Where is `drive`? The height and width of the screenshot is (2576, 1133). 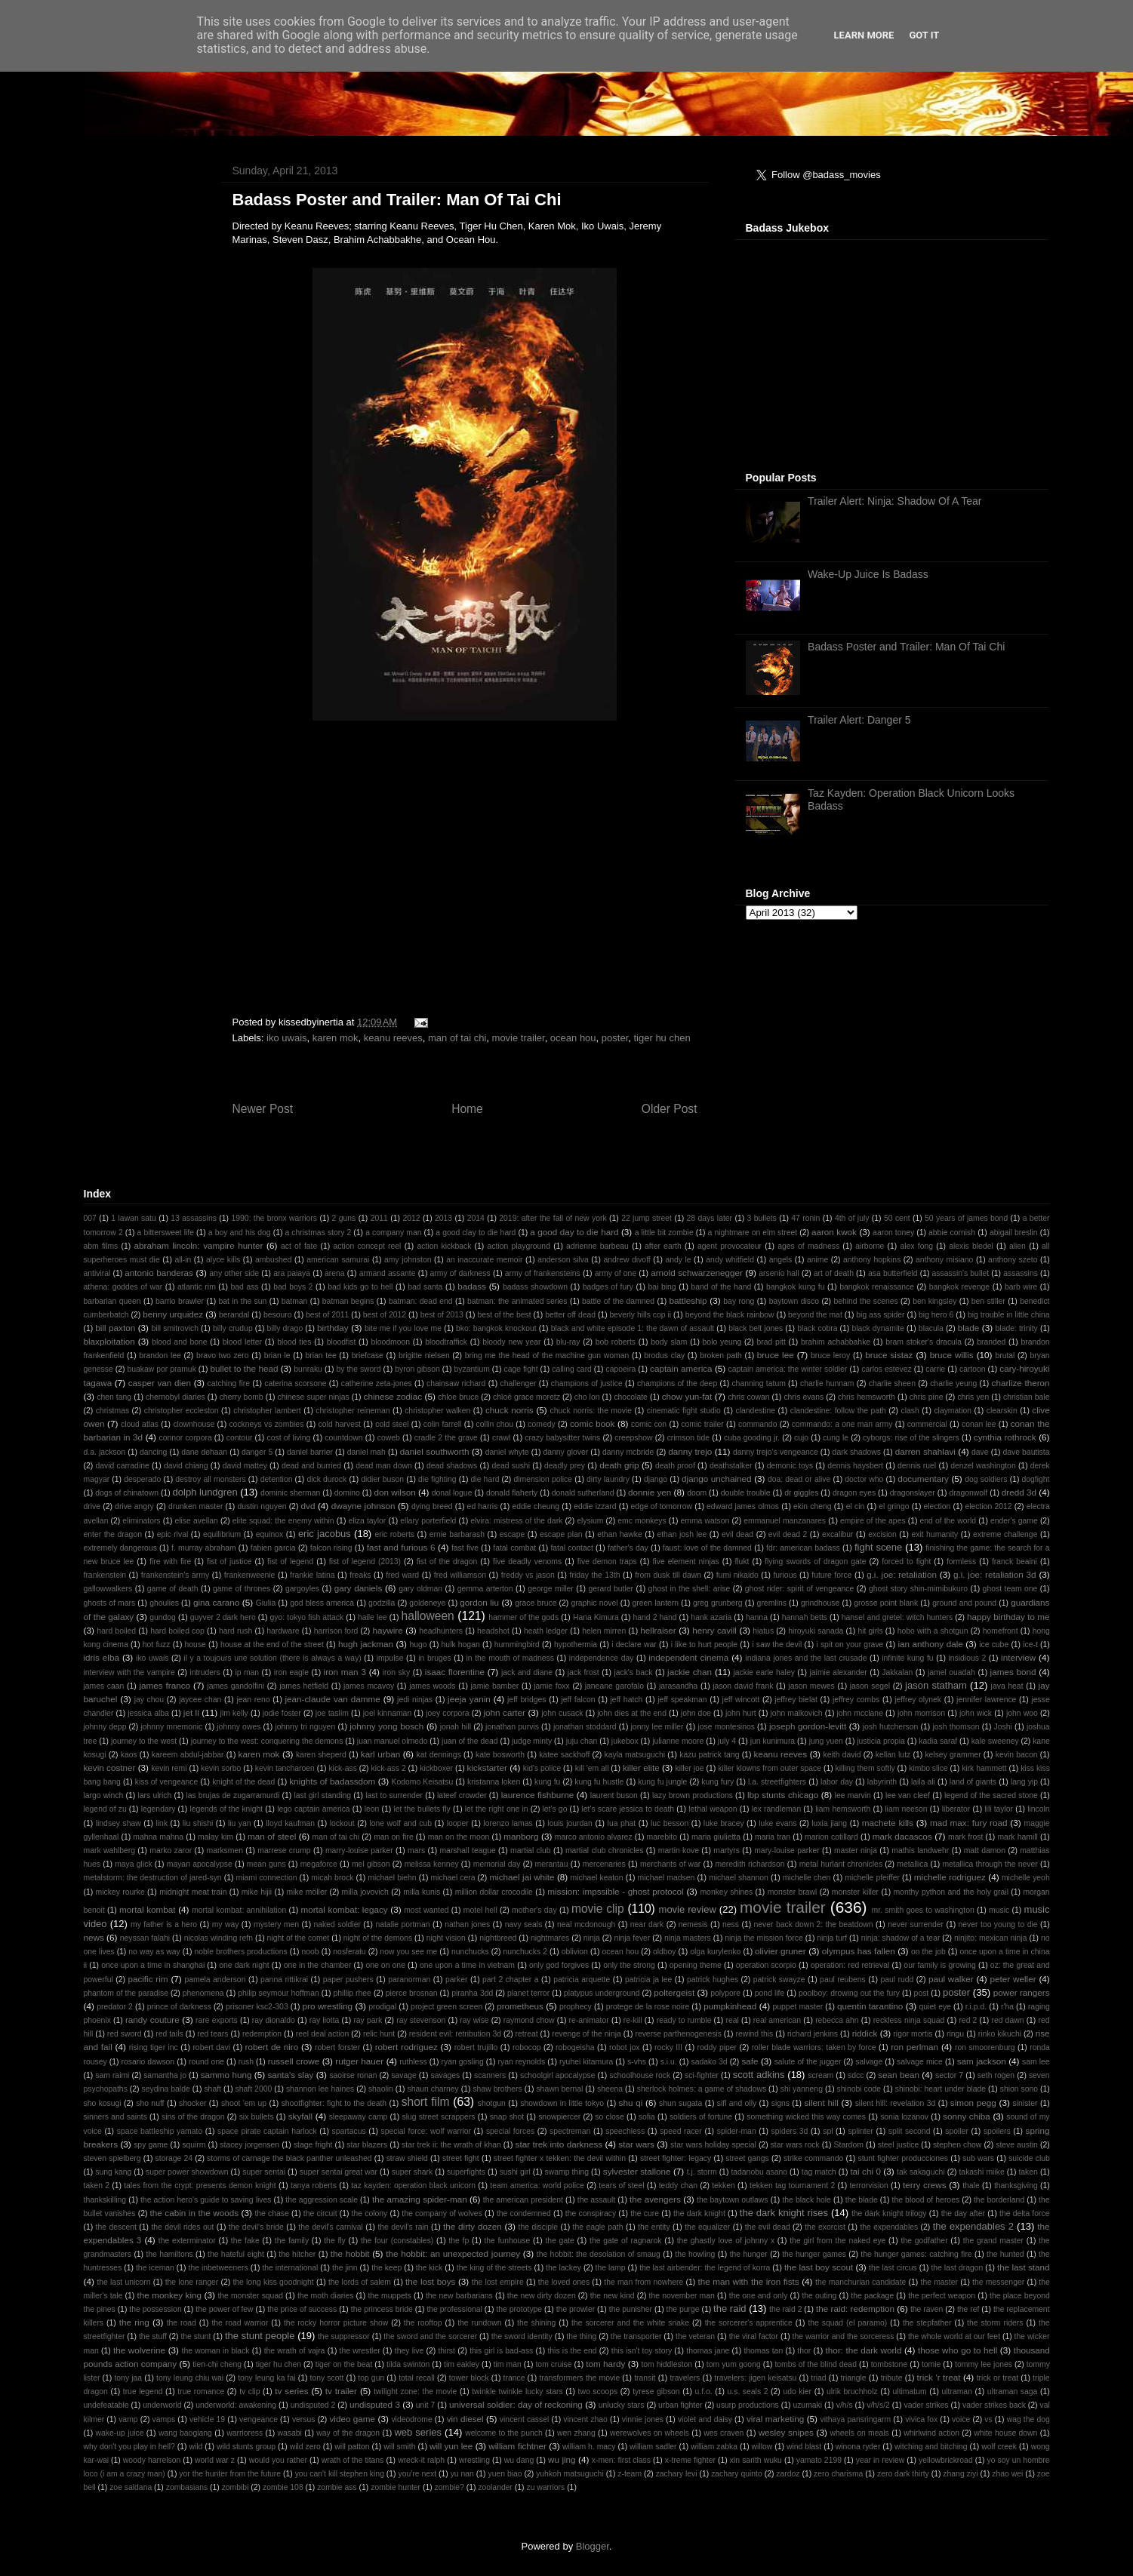 drive is located at coordinates (92, 1506).